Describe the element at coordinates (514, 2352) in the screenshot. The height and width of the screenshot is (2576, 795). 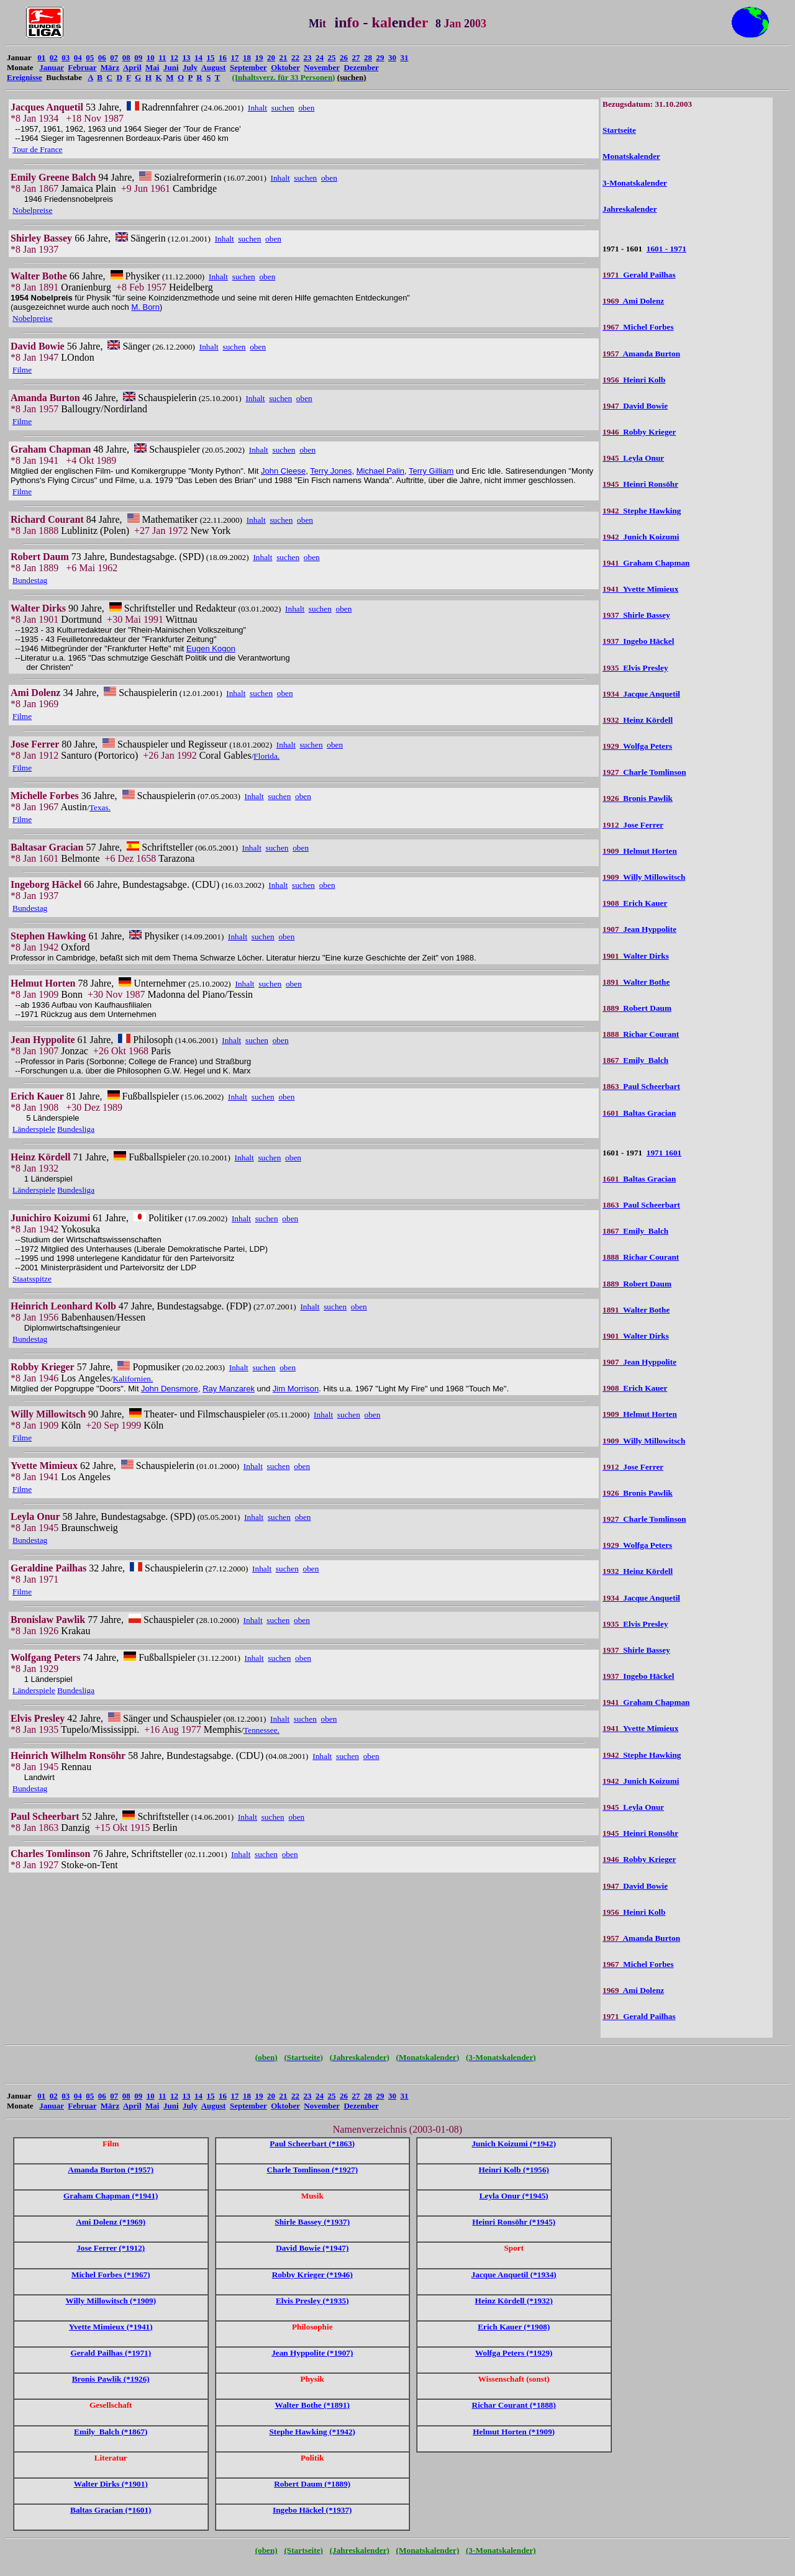
I see `Wolfga Peters (*1929)` at that location.